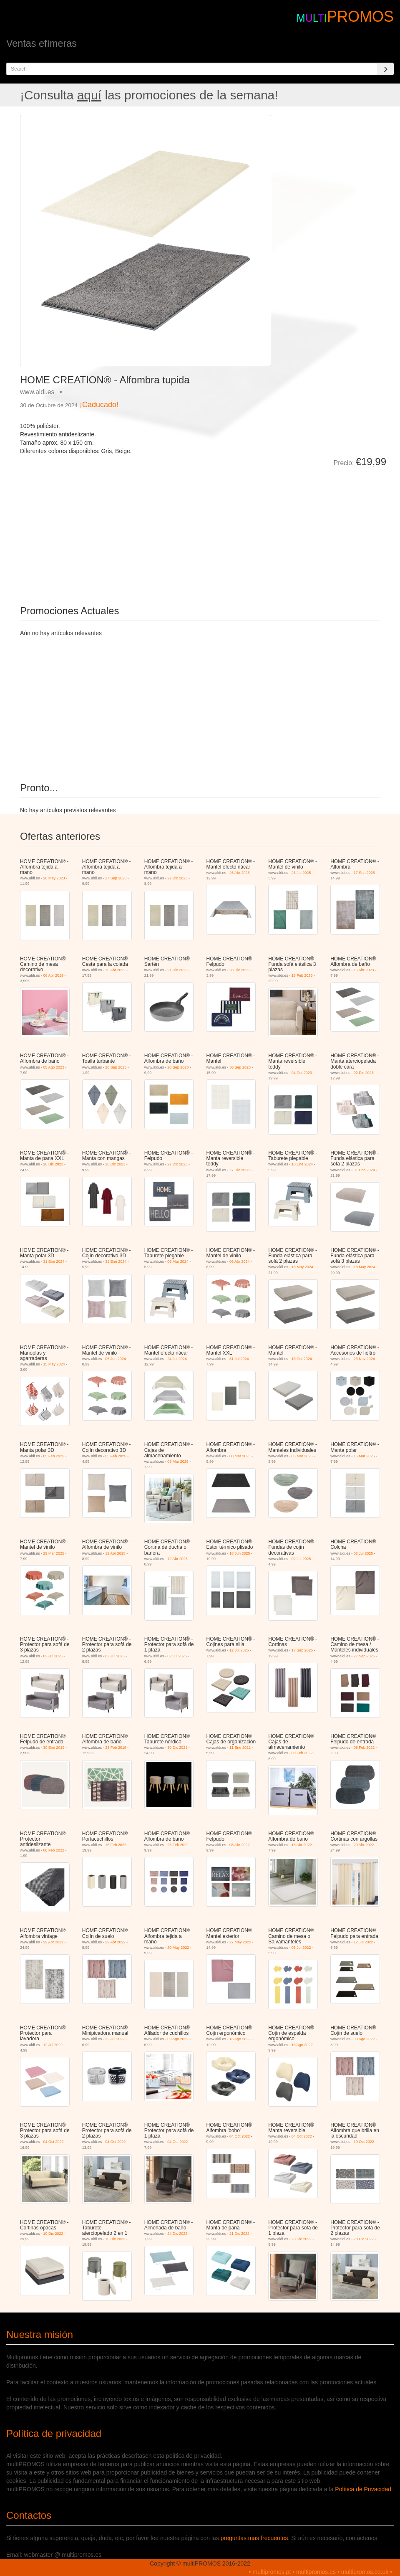 Image resolution: width=400 pixels, height=2576 pixels. What do you see at coordinates (114, 530) in the screenshot?
I see `[Advertisement]` at bounding box center [114, 530].